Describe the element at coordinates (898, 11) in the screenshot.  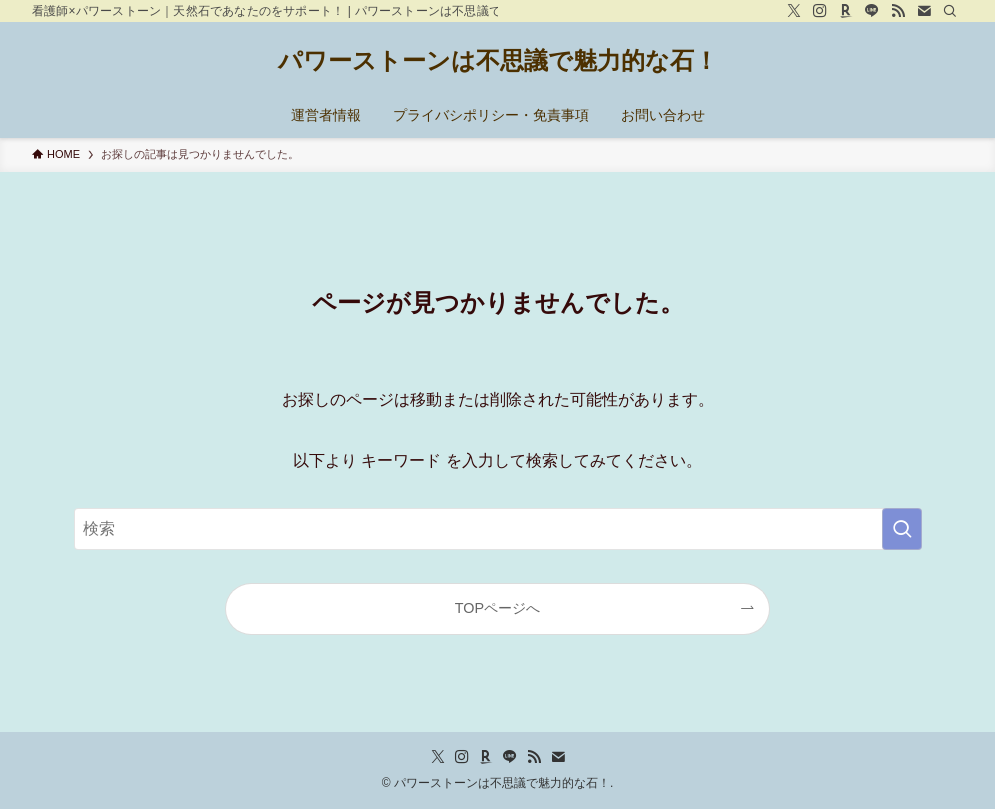
I see `[rss]` at that location.